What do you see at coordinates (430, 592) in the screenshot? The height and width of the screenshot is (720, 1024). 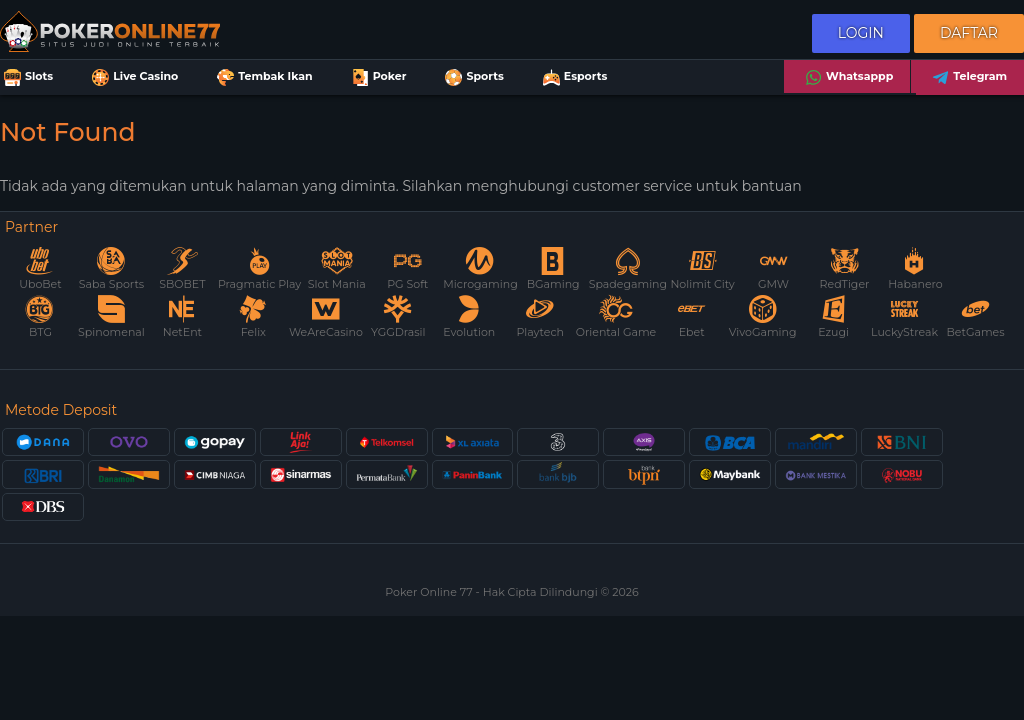 I see `Poker Online 77` at bounding box center [430, 592].